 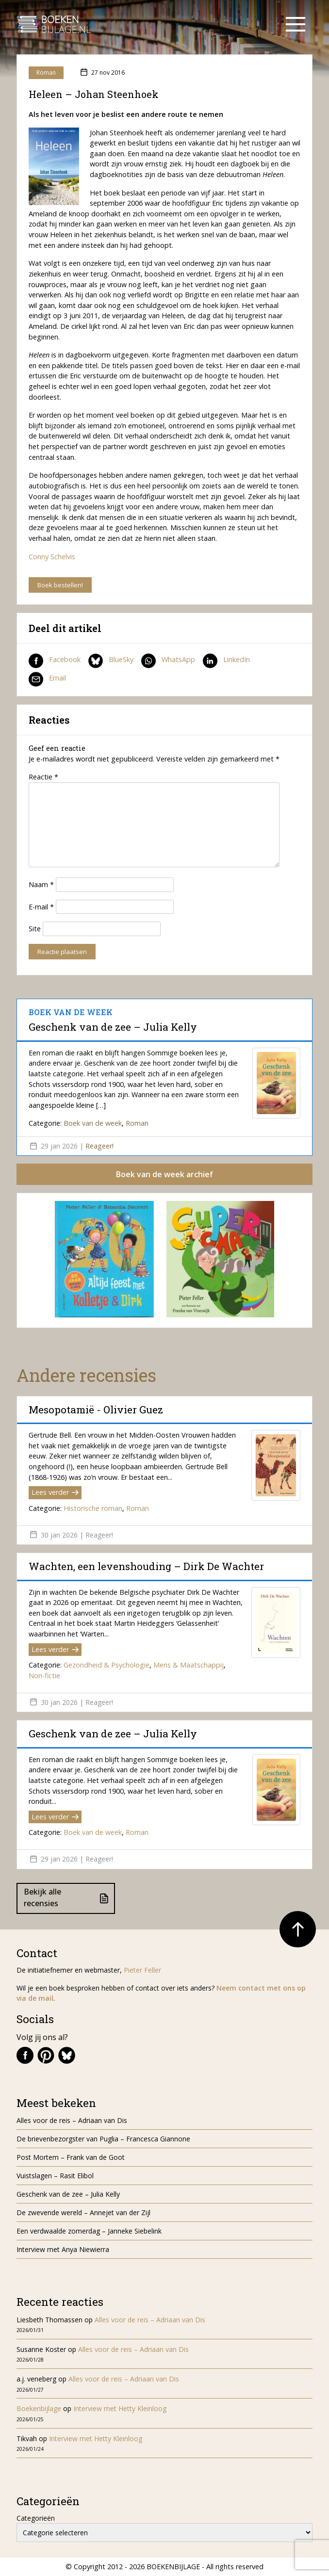 What do you see at coordinates (93, 1123) in the screenshot?
I see `Boek van de week` at bounding box center [93, 1123].